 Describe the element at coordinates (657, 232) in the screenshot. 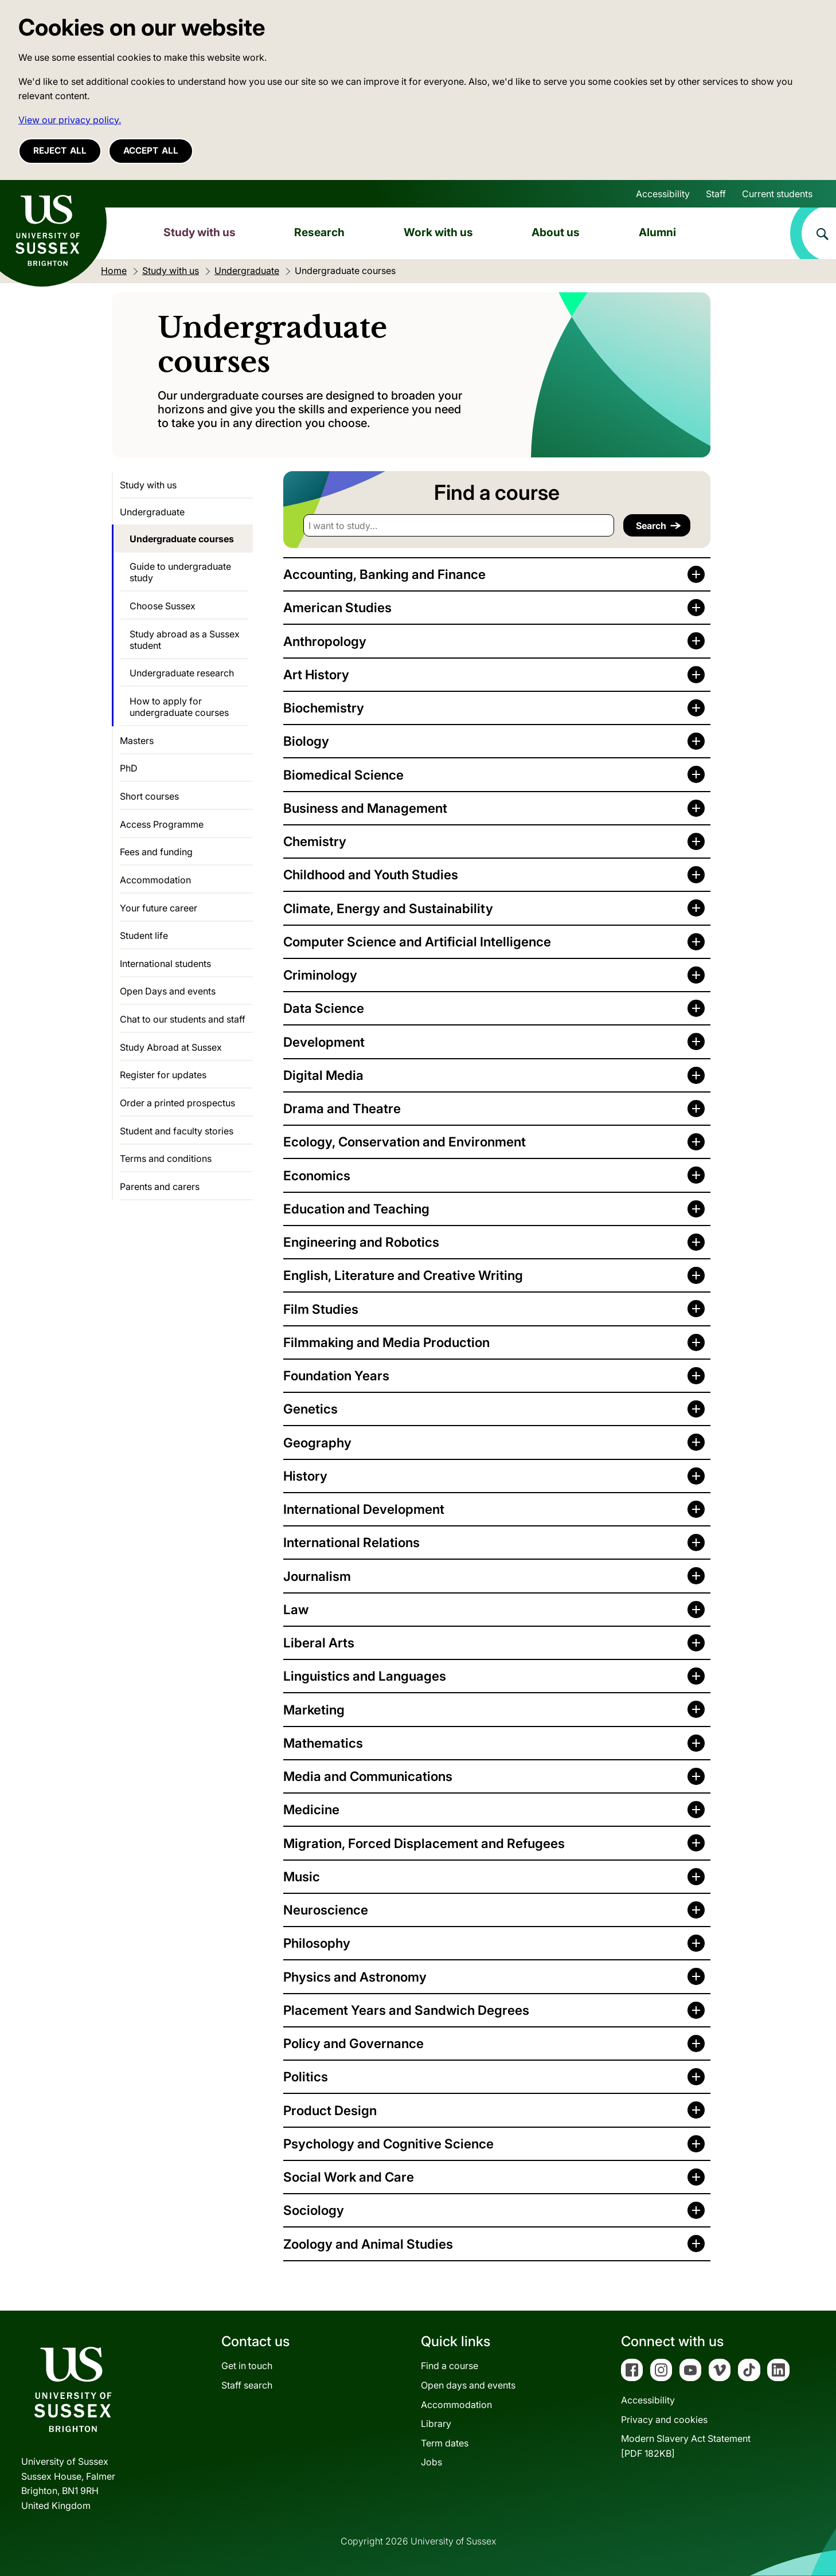

I see `Alumni` at that location.